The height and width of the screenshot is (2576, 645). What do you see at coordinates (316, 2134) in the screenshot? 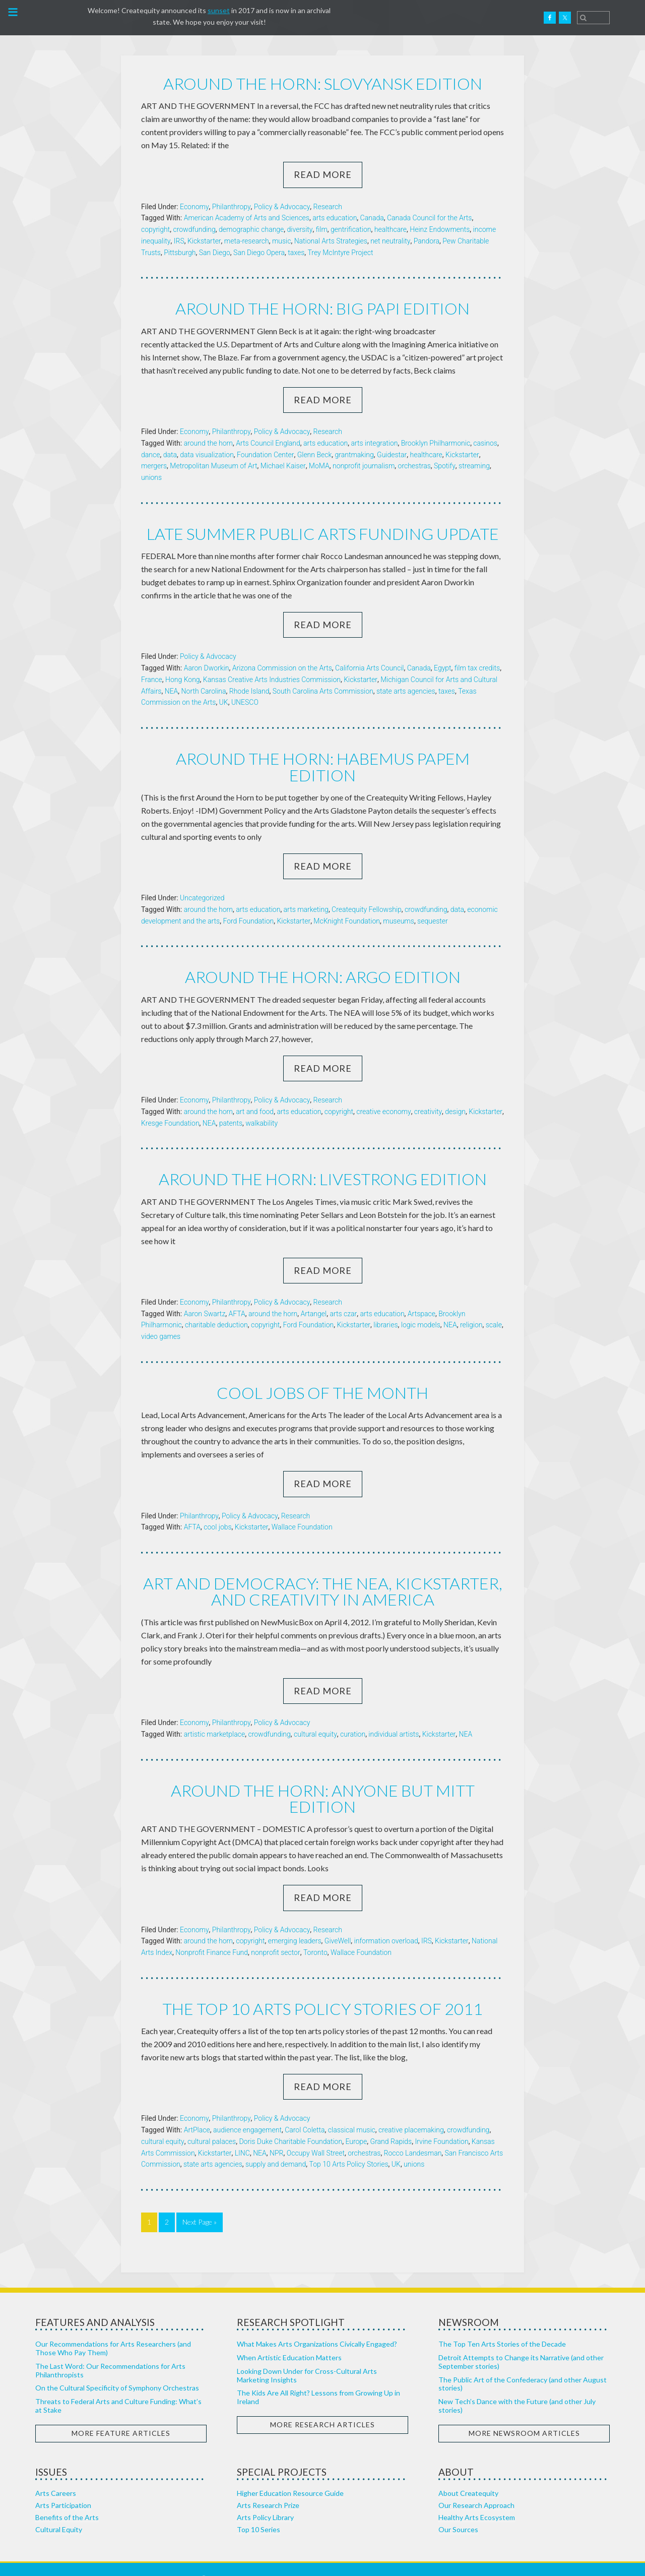
I see `Occupy Wall Street` at bounding box center [316, 2134].